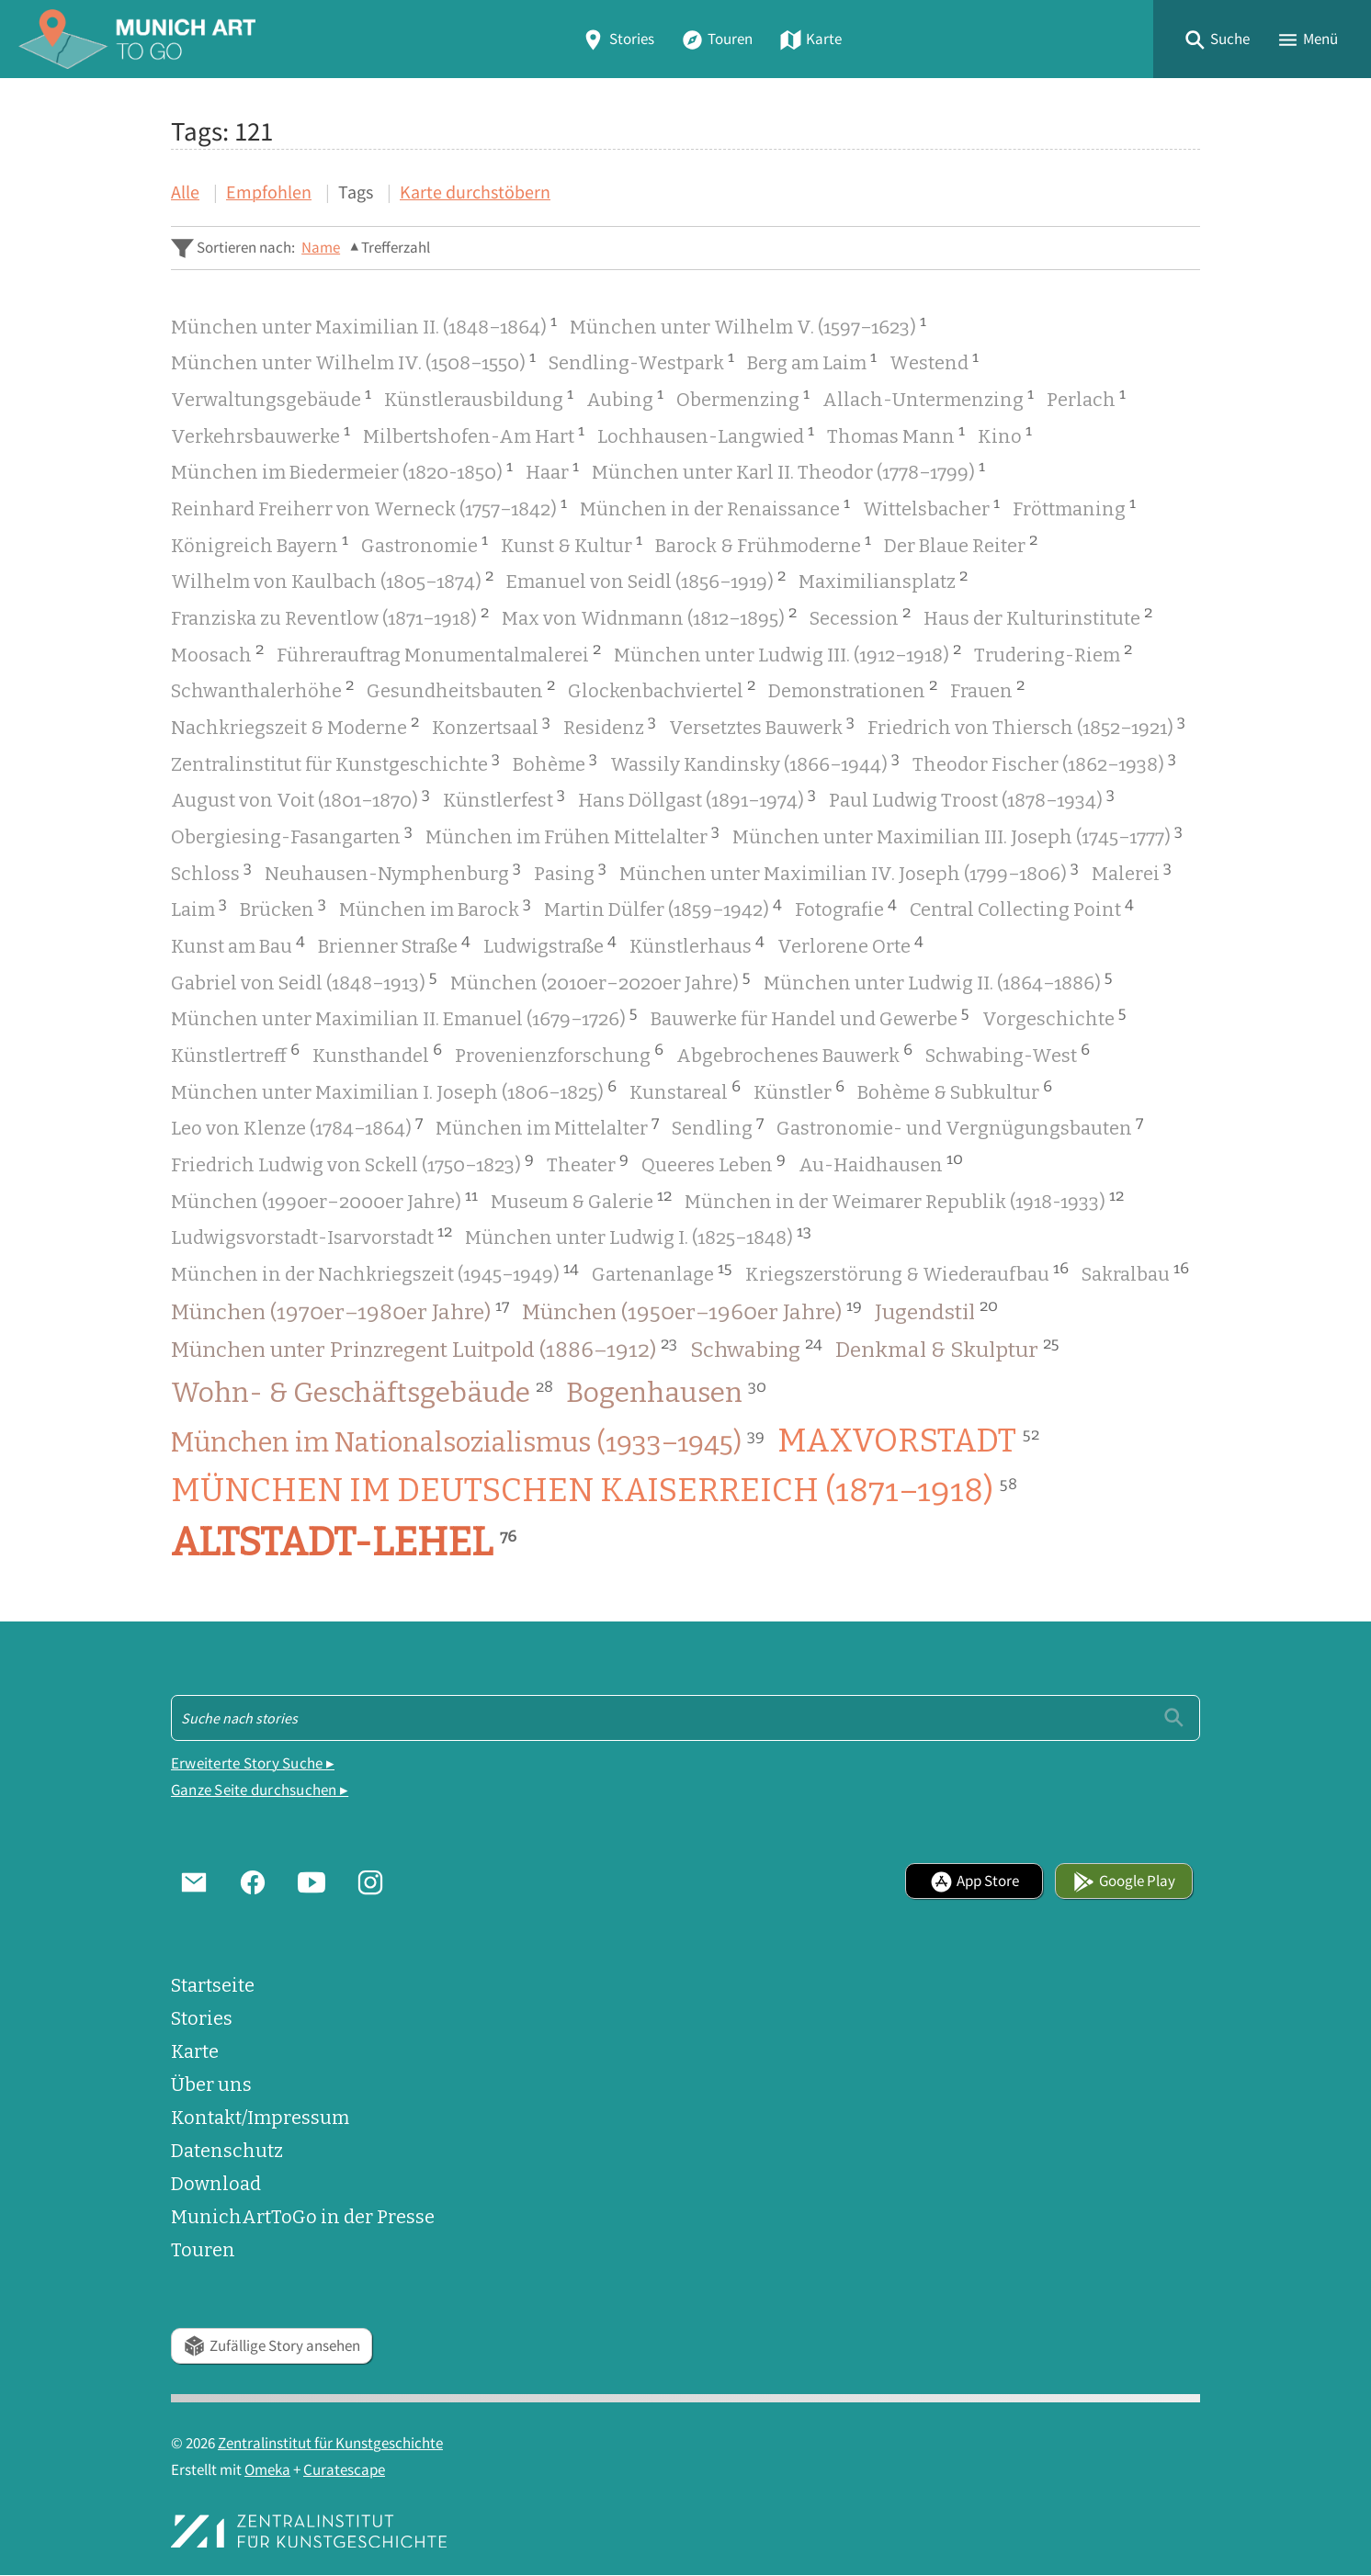 Image resolution: width=1371 pixels, height=2576 pixels. What do you see at coordinates (960, 543) in the screenshot?
I see `Der Blaue Reiter` at bounding box center [960, 543].